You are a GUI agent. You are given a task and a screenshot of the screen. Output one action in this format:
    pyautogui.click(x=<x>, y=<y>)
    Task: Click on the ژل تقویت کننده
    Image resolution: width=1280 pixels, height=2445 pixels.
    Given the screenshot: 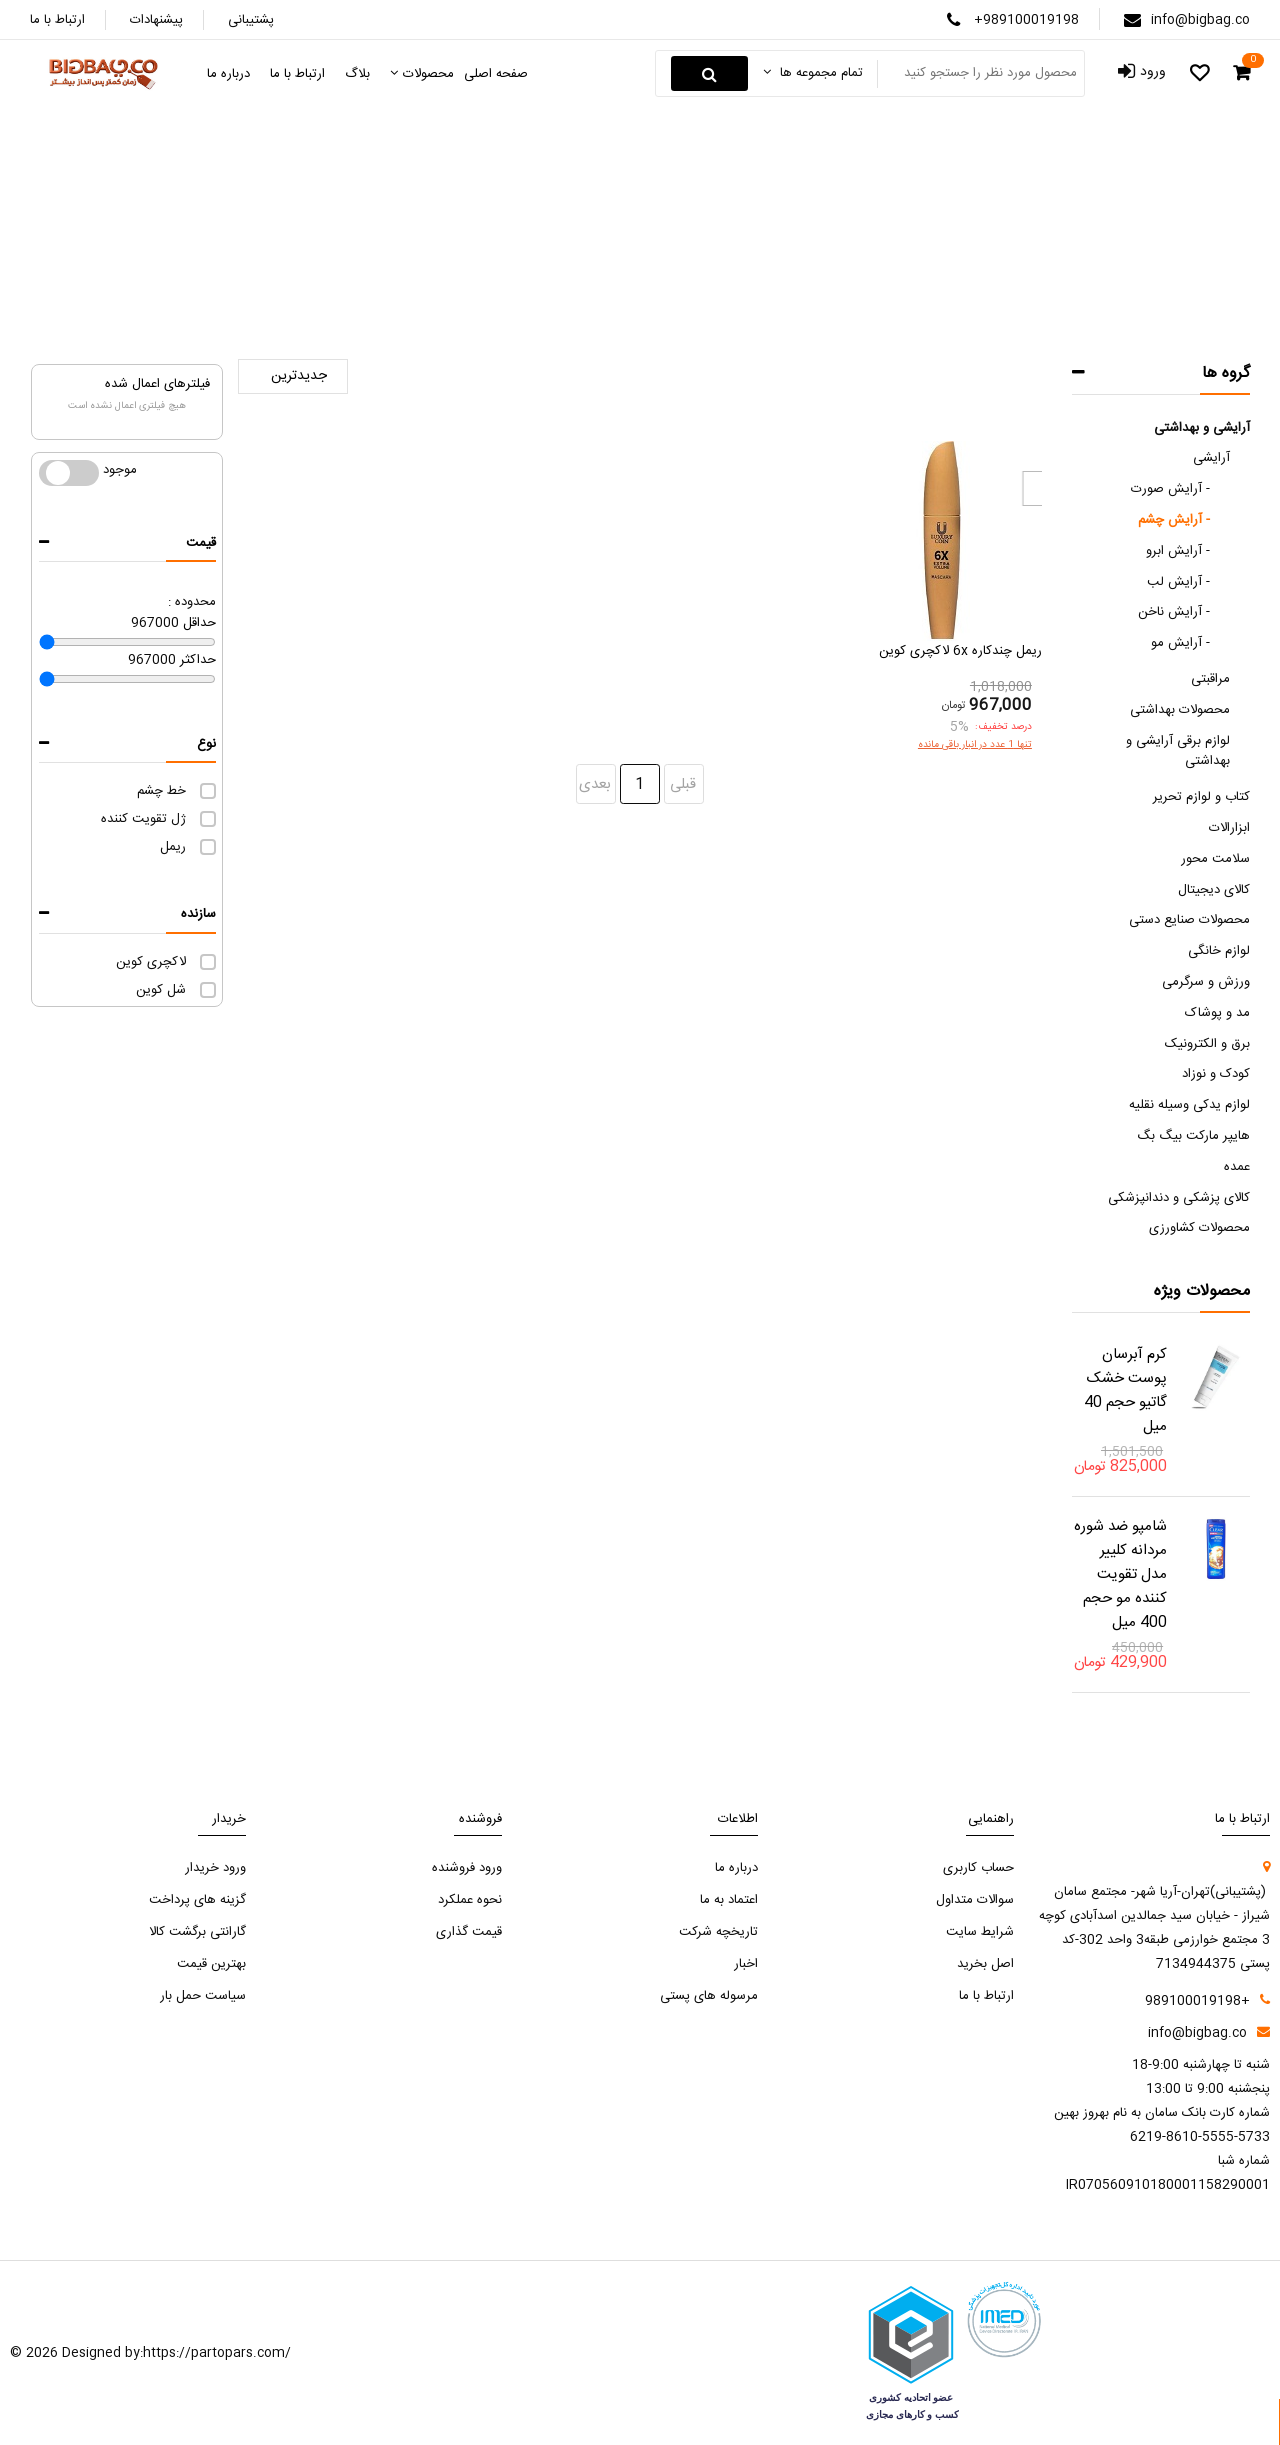 What is the action you would take?
    pyautogui.click(x=143, y=819)
    